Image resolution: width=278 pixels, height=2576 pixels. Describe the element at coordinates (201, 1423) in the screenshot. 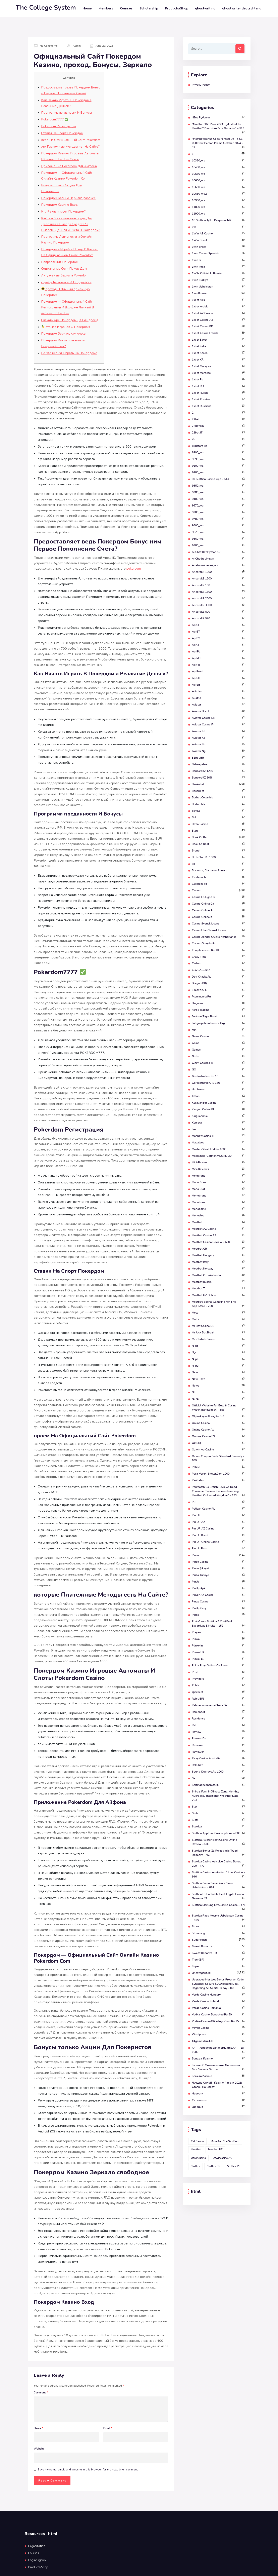

I see `Online Casino` at that location.